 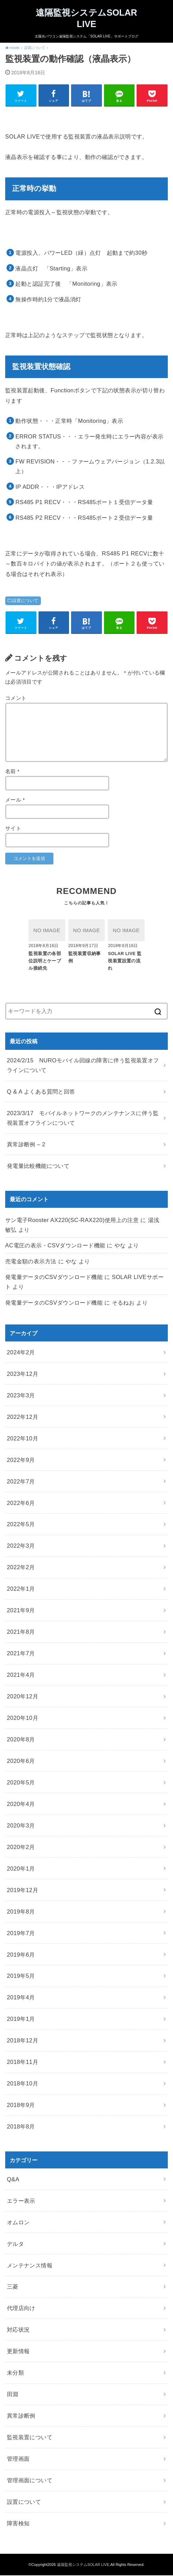 What do you see at coordinates (31, 1262) in the screenshot?
I see `売電金額の表示方法` at bounding box center [31, 1262].